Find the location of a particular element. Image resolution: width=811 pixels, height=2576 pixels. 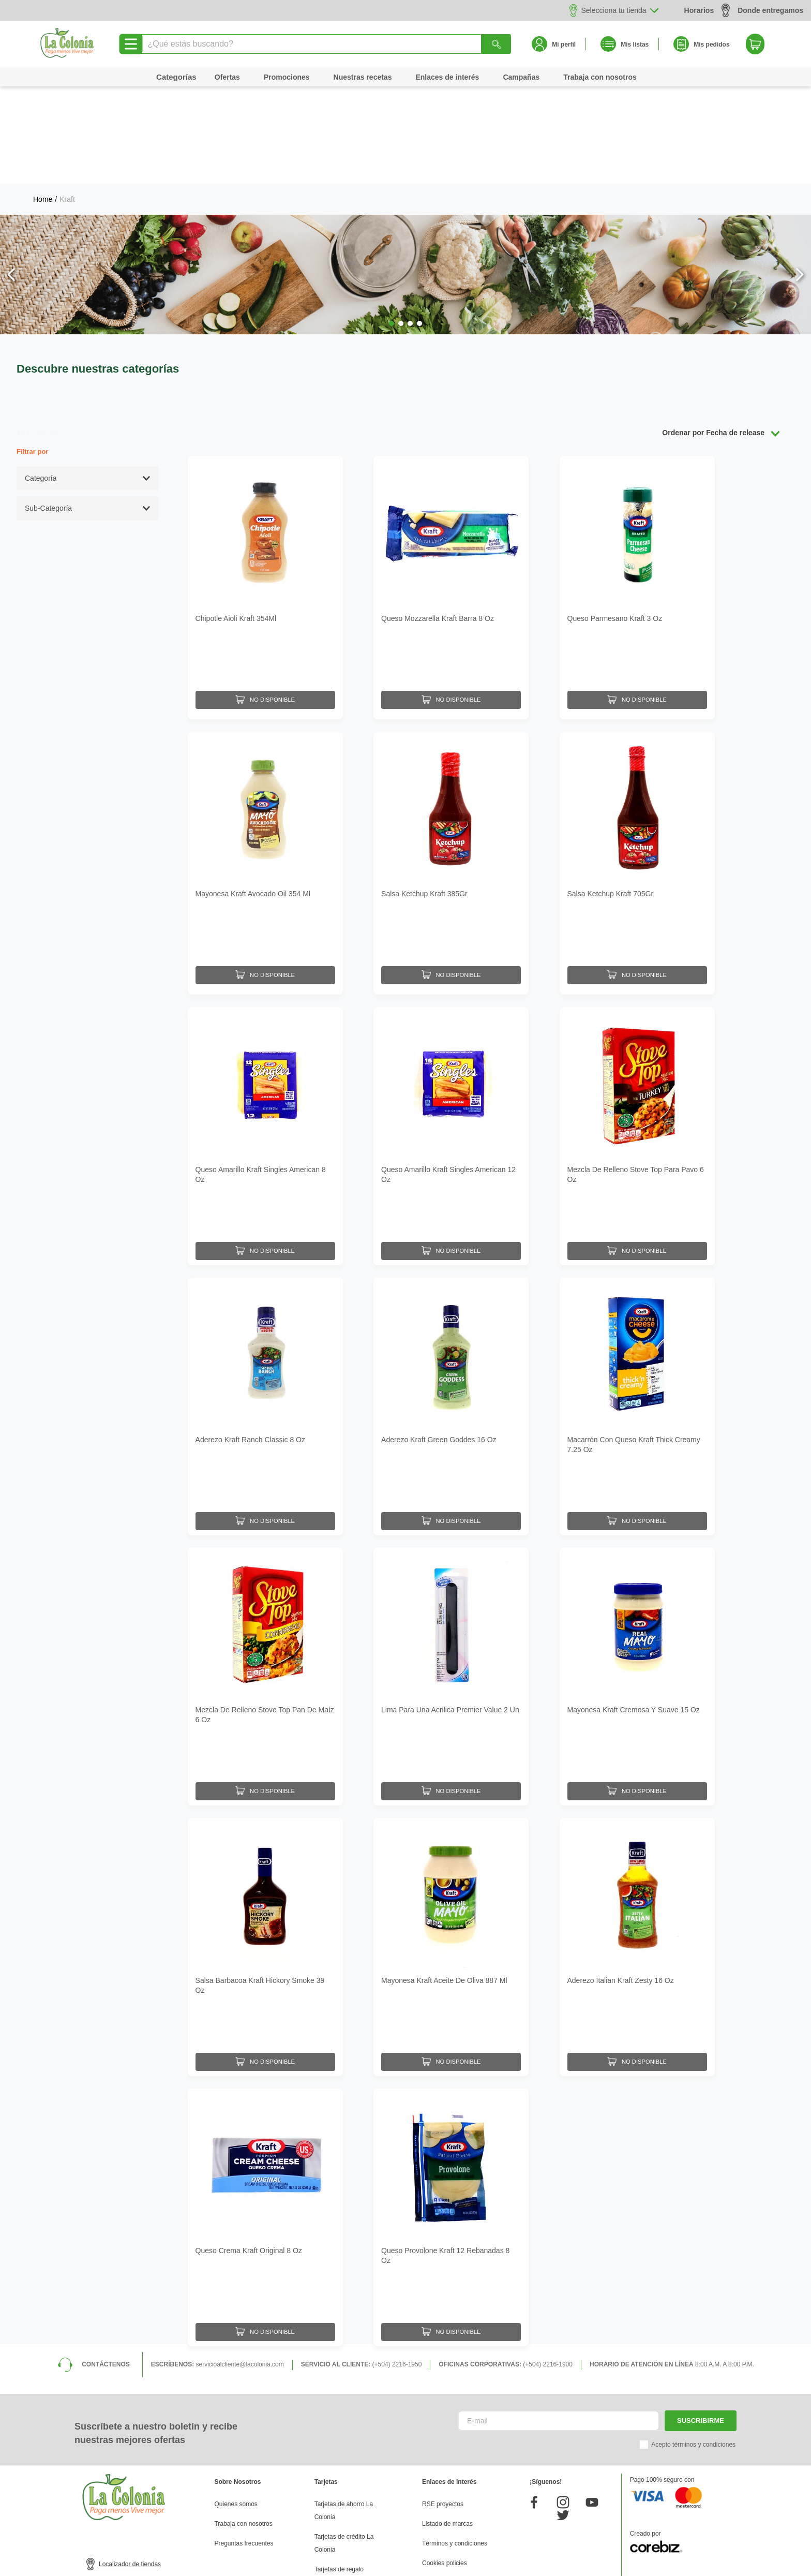

[Queso Amarillo Kraft Singles American 12 Oz] is located at coordinates (451, 1028).